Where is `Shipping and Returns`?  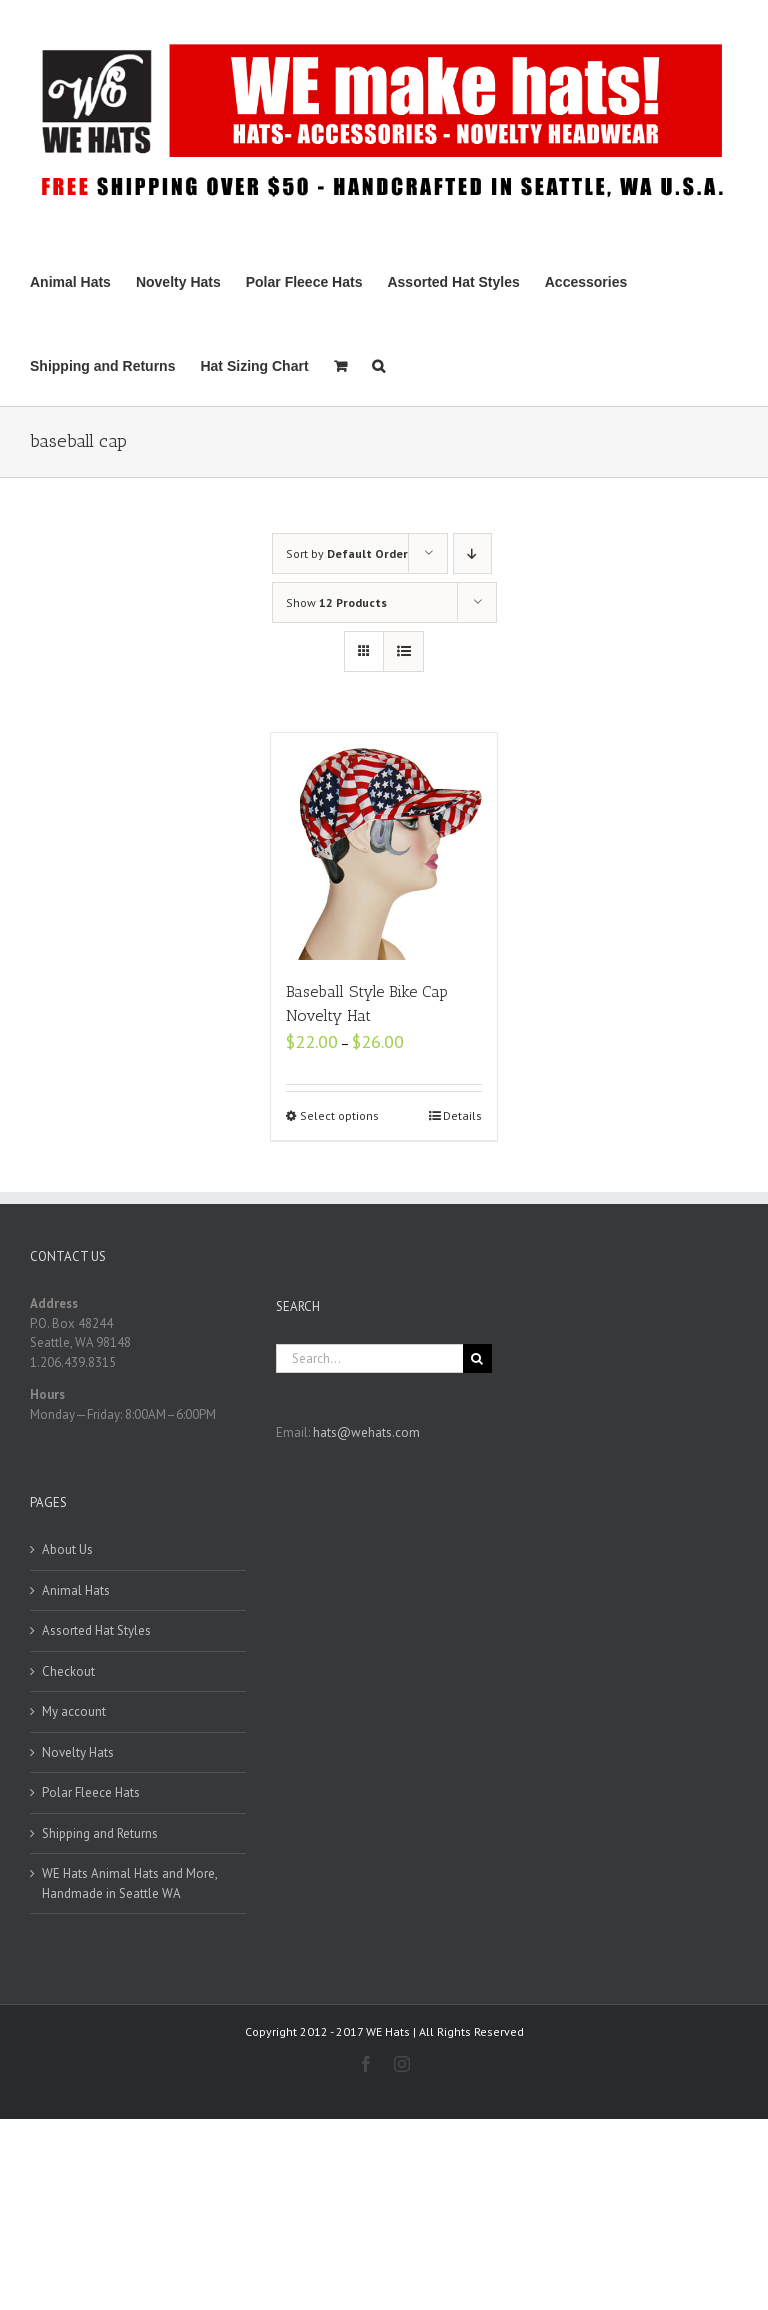 Shipping and Returns is located at coordinates (100, 1833).